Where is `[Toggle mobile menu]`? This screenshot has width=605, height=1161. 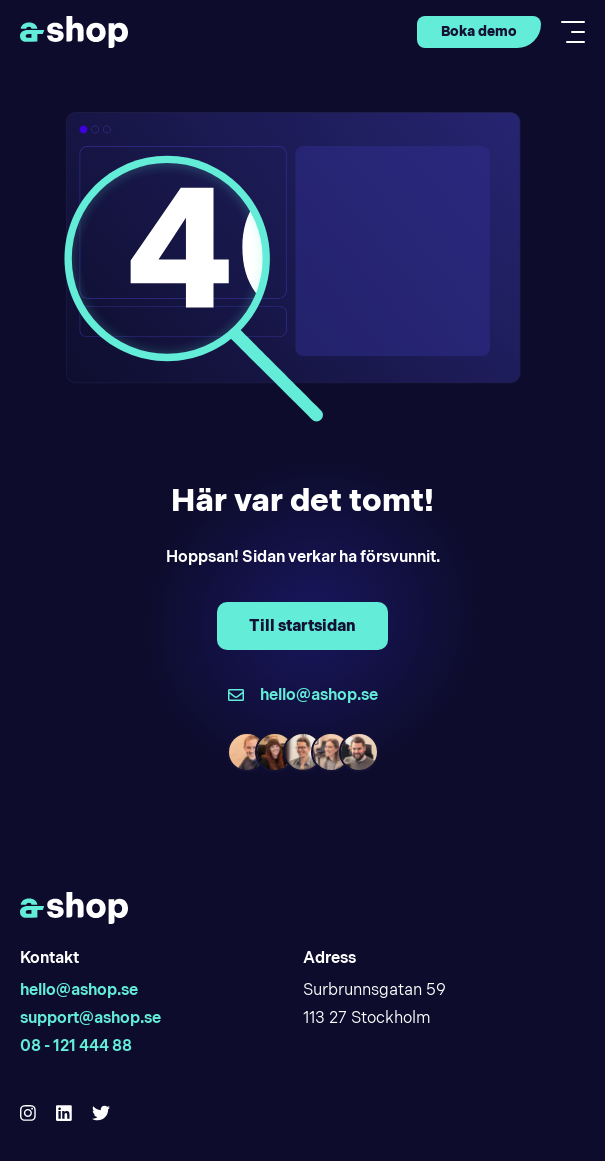
[Toggle mobile menu] is located at coordinates (567, 32).